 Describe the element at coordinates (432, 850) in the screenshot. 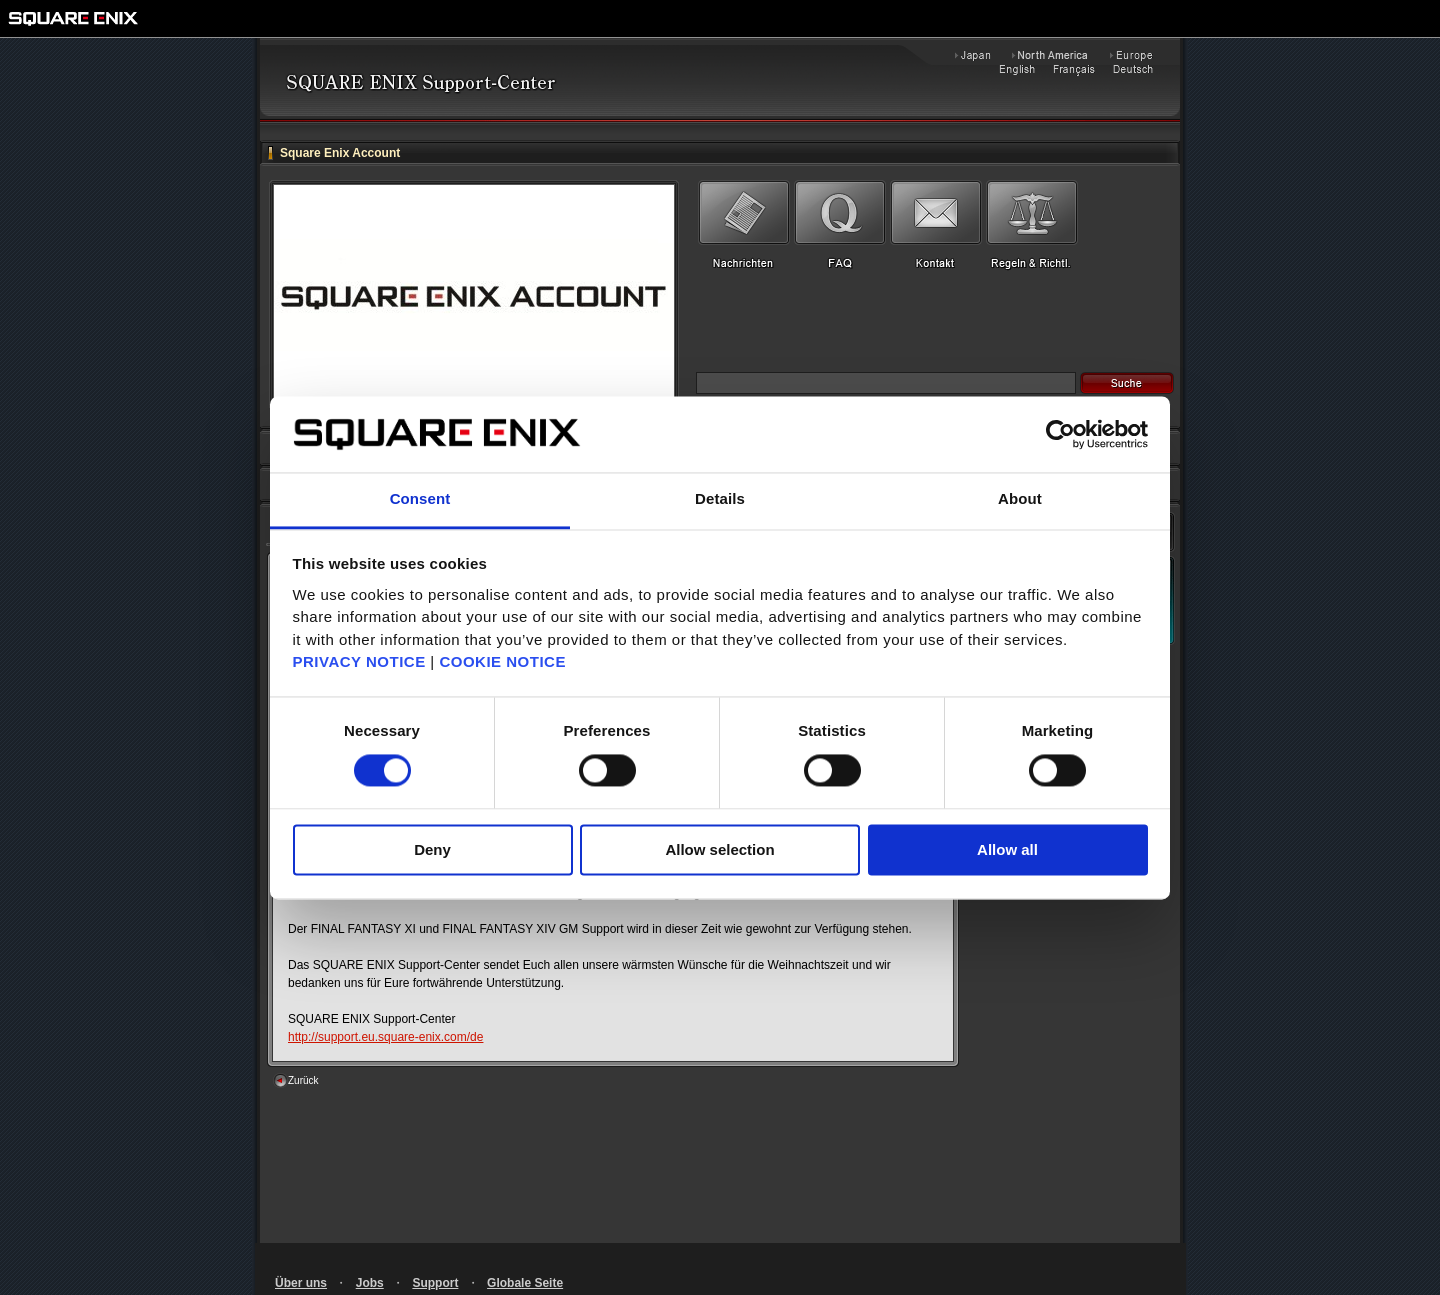

I see `Deny` at that location.